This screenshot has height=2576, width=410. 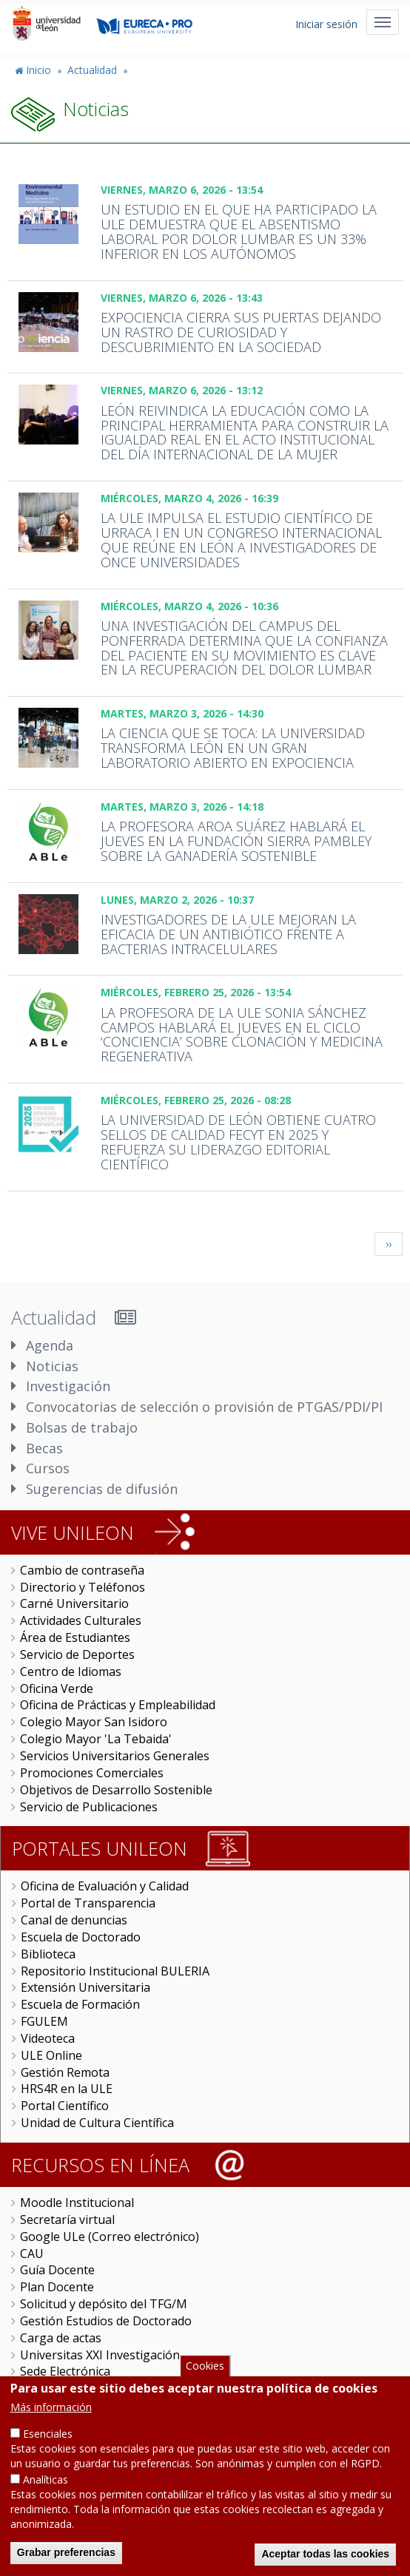 I want to click on Canal de denuncias, so click(x=74, y=1920).